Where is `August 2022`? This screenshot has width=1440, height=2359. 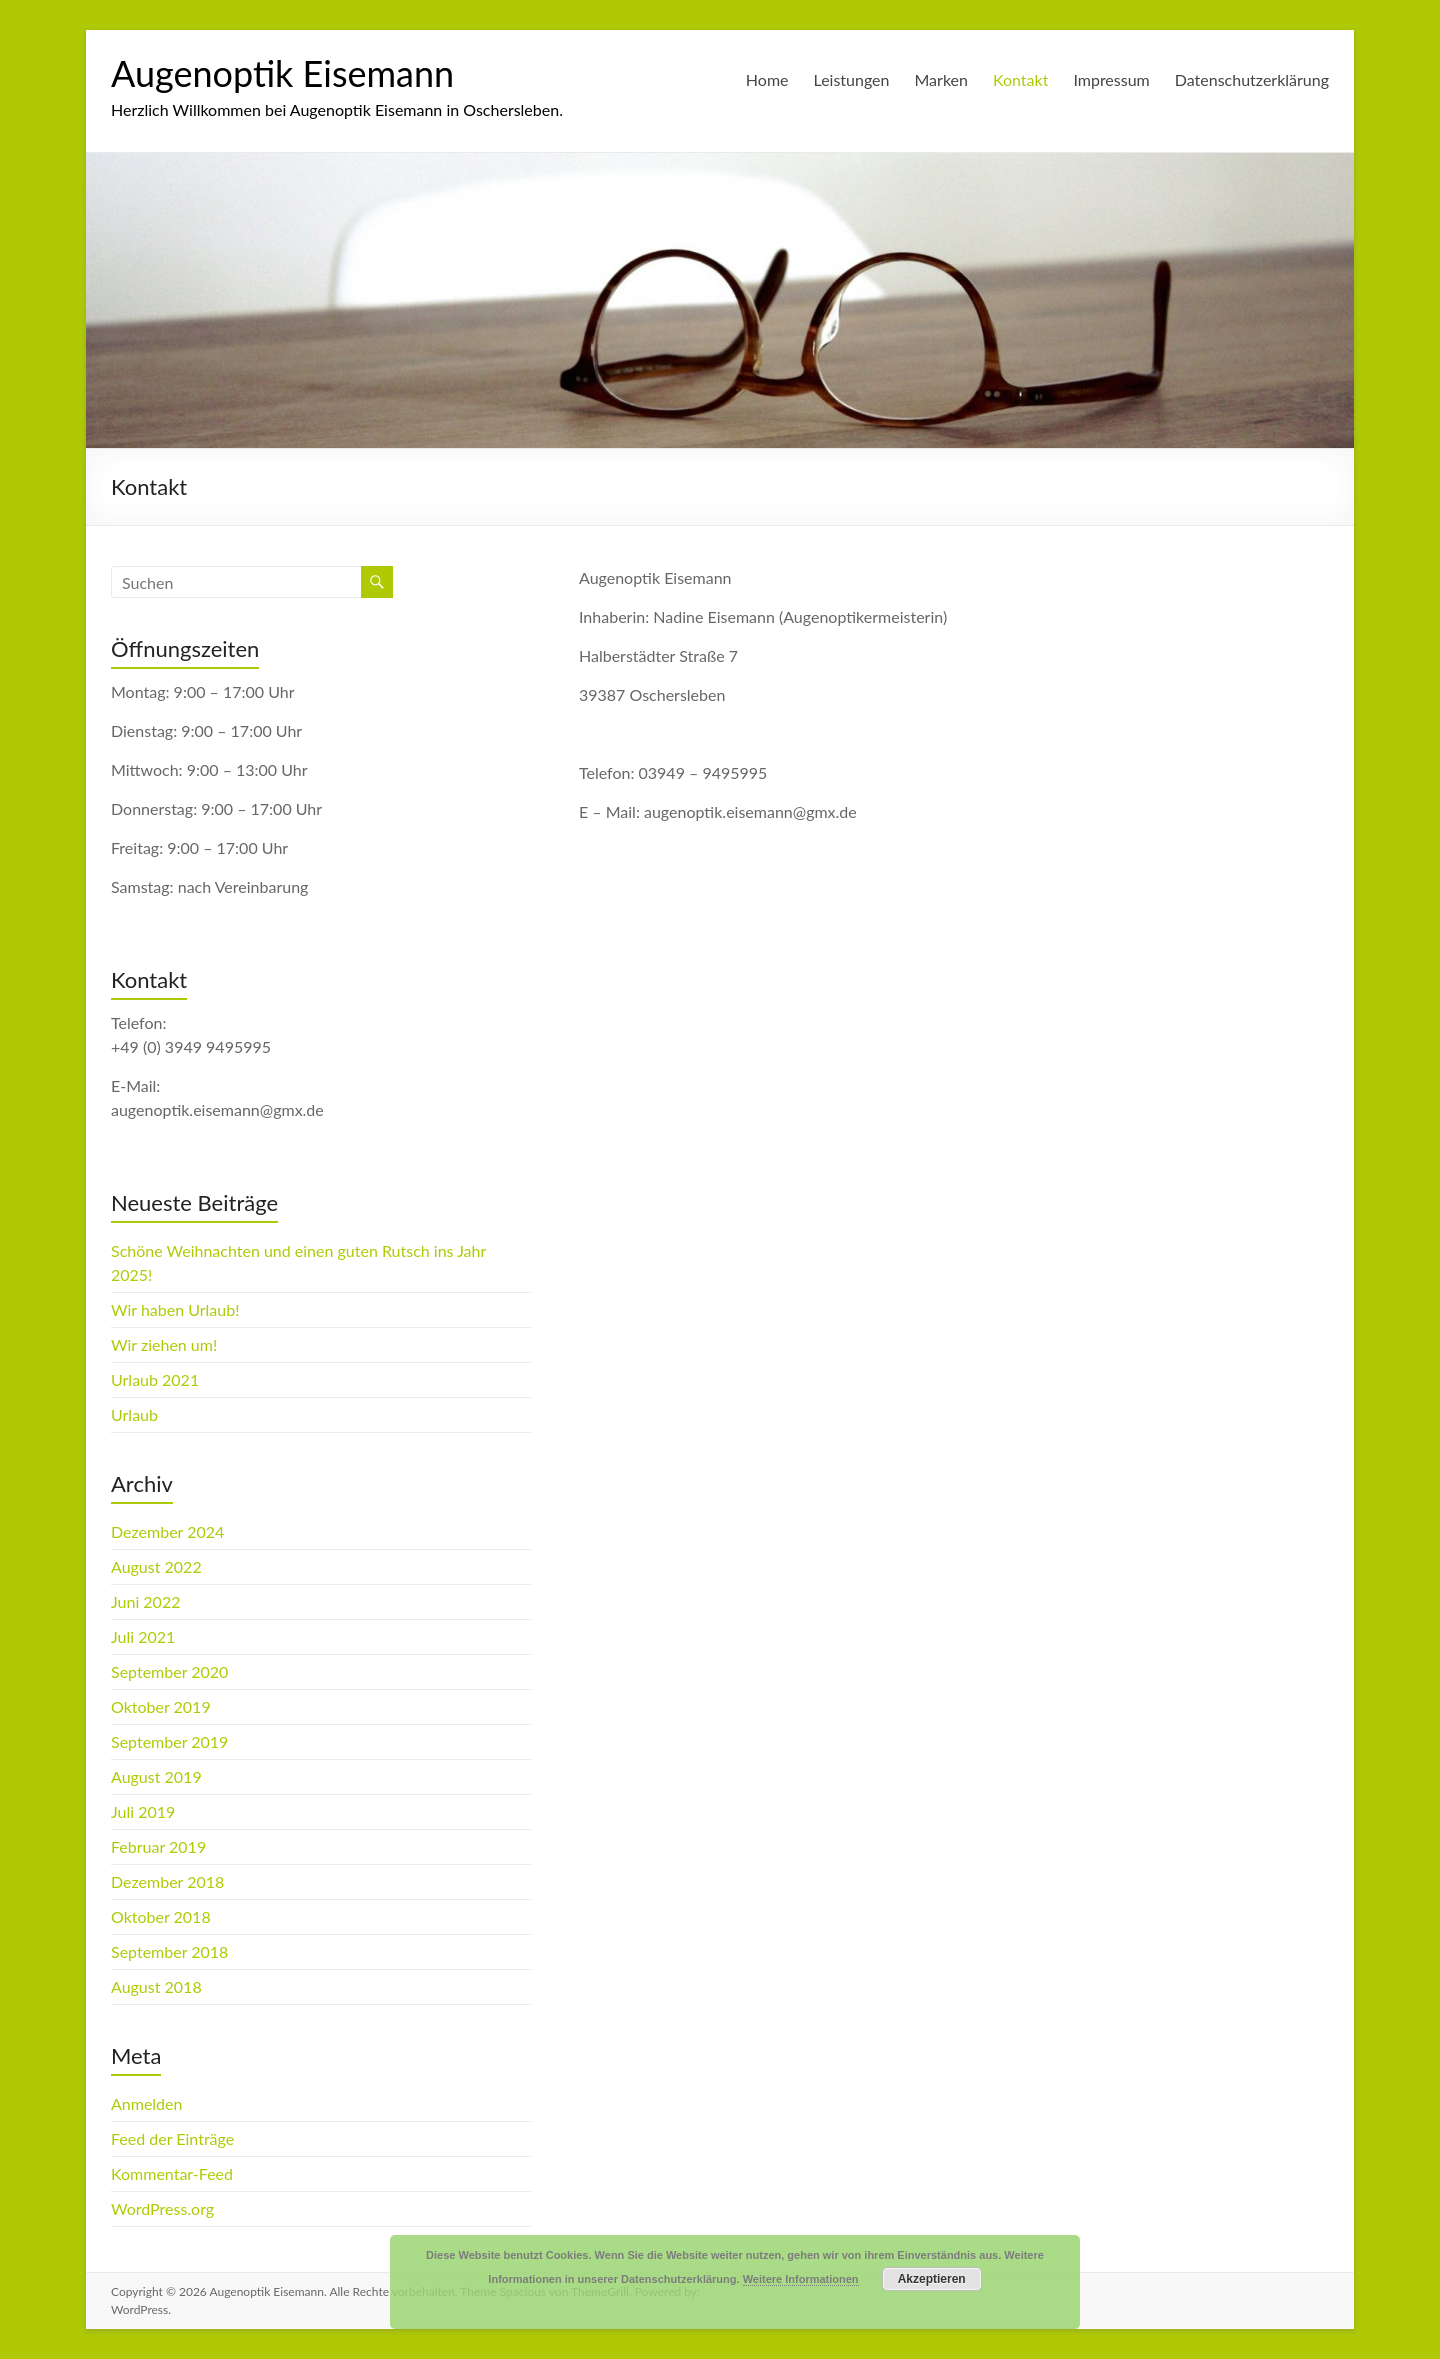
August 2022 is located at coordinates (156, 1566).